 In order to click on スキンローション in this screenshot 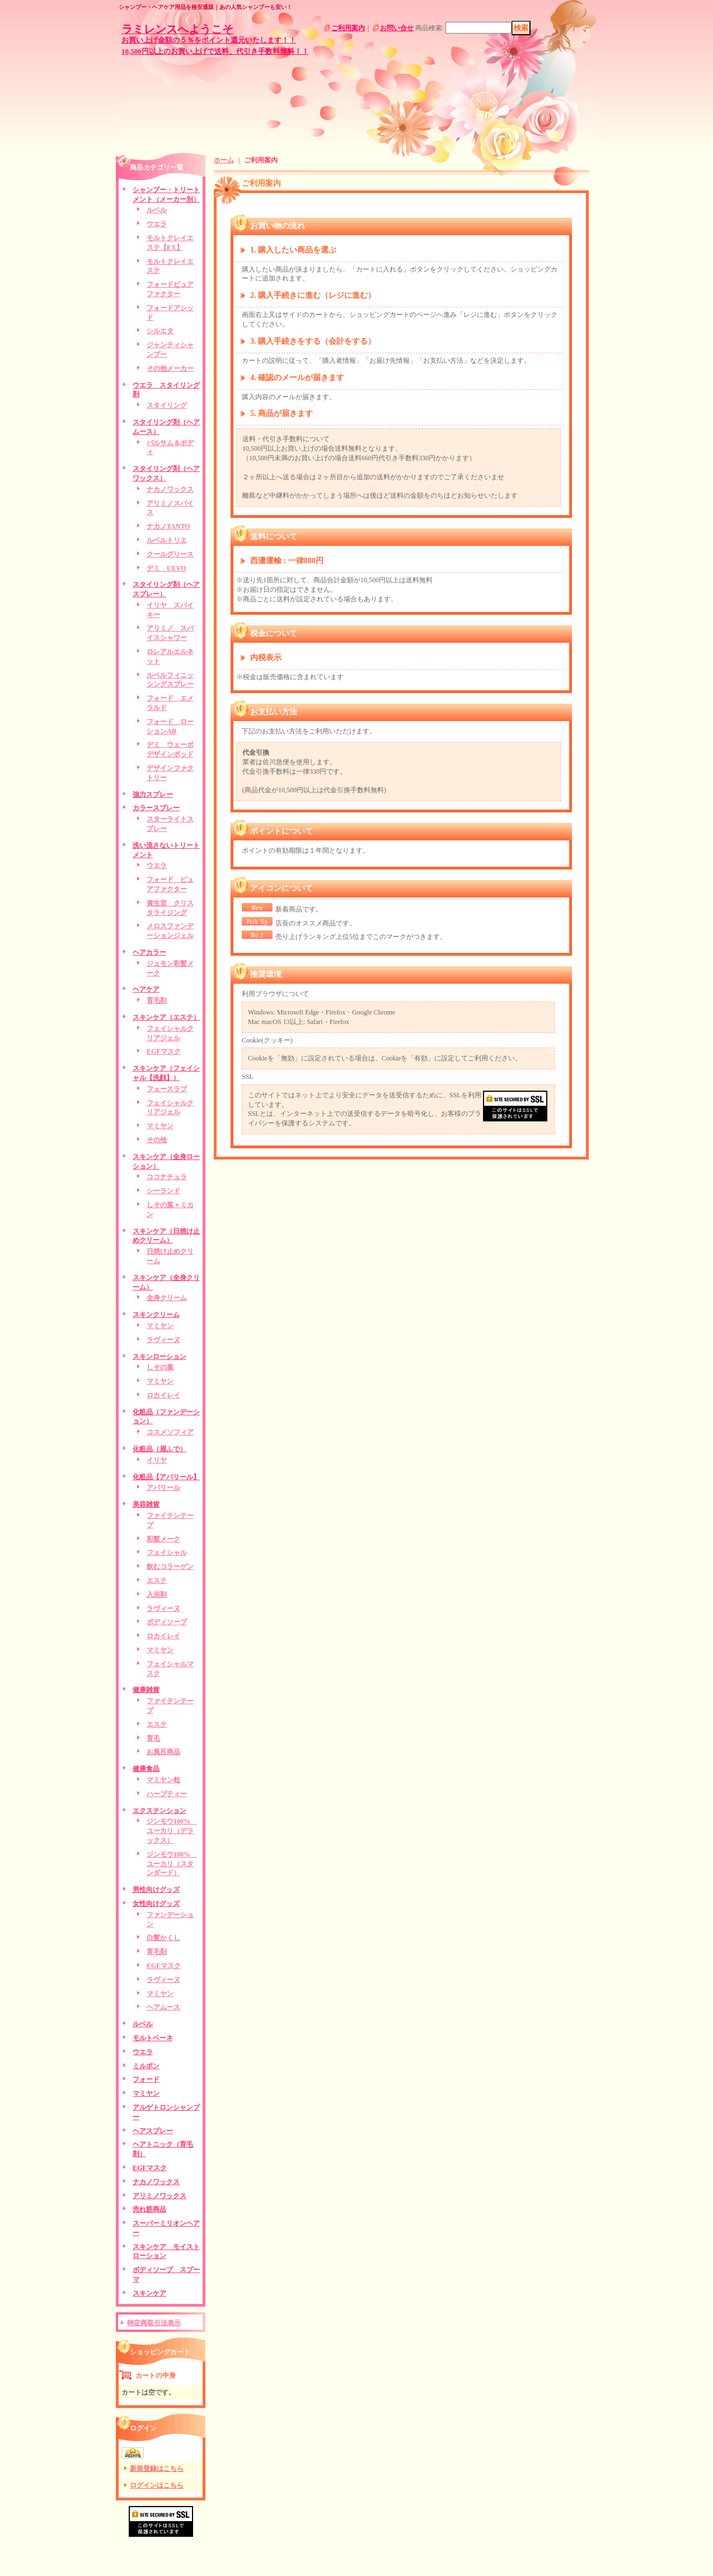, I will do `click(159, 1357)`.